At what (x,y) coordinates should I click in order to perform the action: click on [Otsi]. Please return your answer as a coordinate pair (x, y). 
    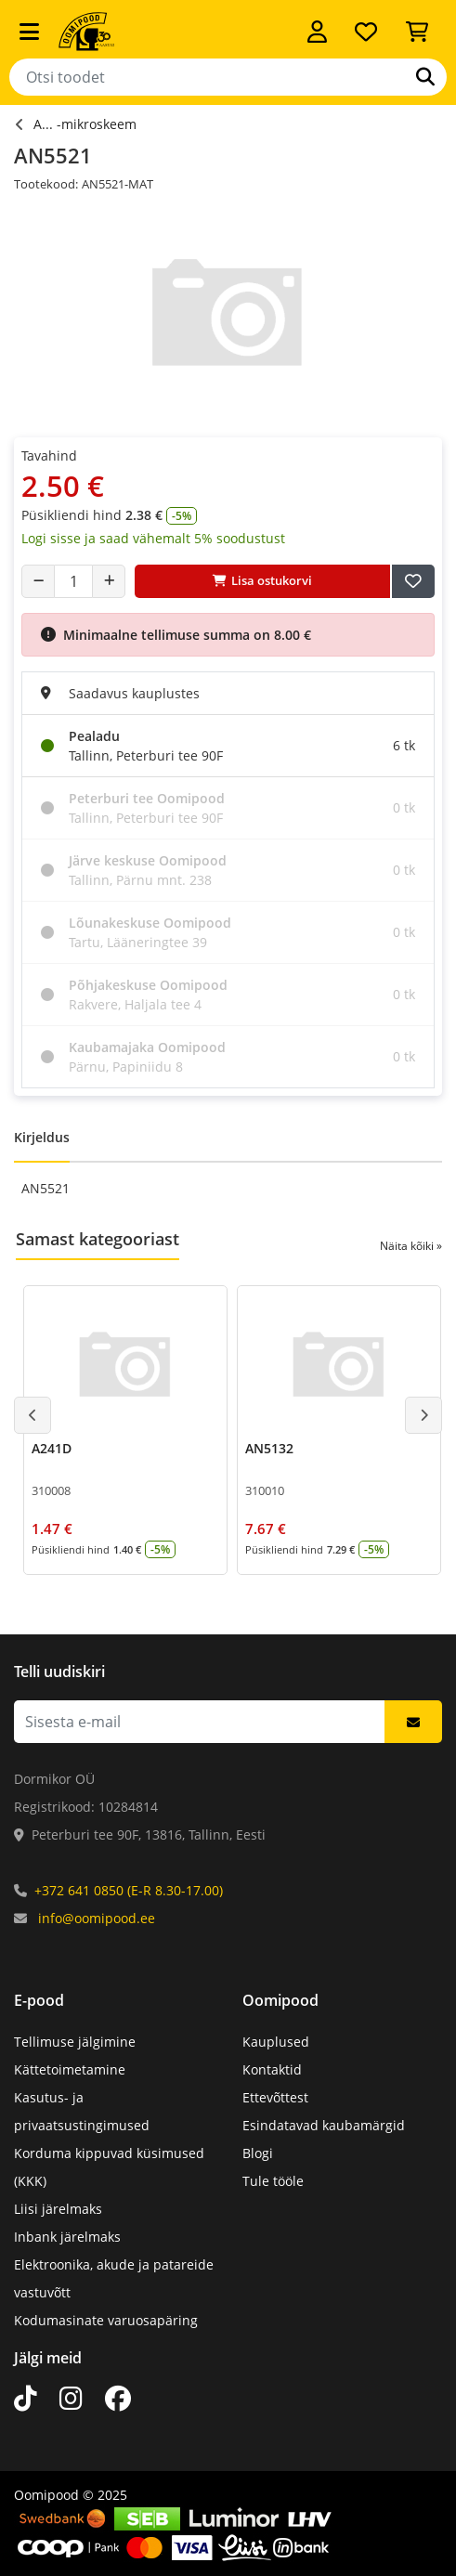
    Looking at the image, I should click on (425, 77).